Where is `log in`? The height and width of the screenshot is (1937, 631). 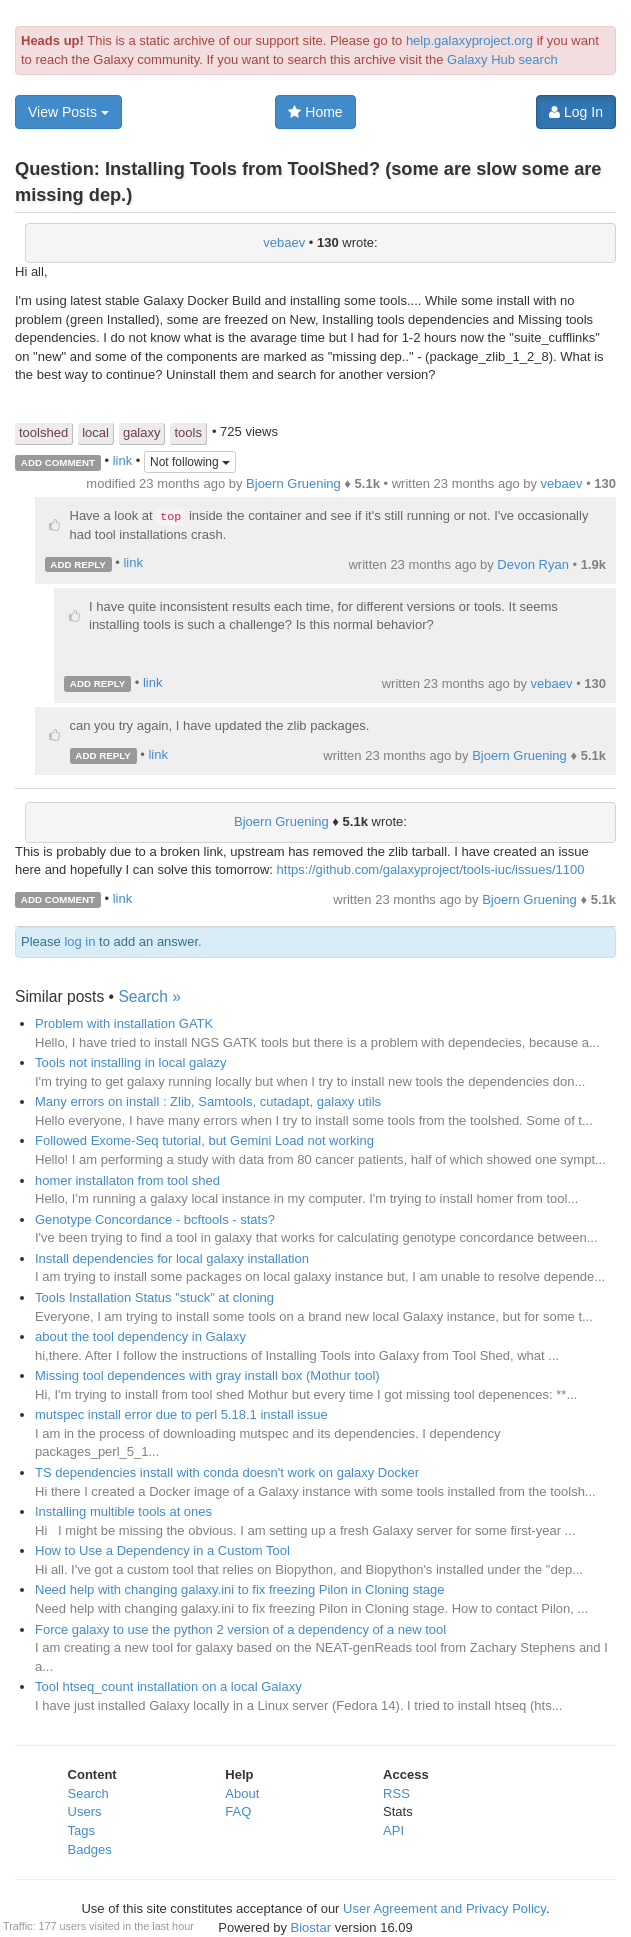 log in is located at coordinates (79, 941).